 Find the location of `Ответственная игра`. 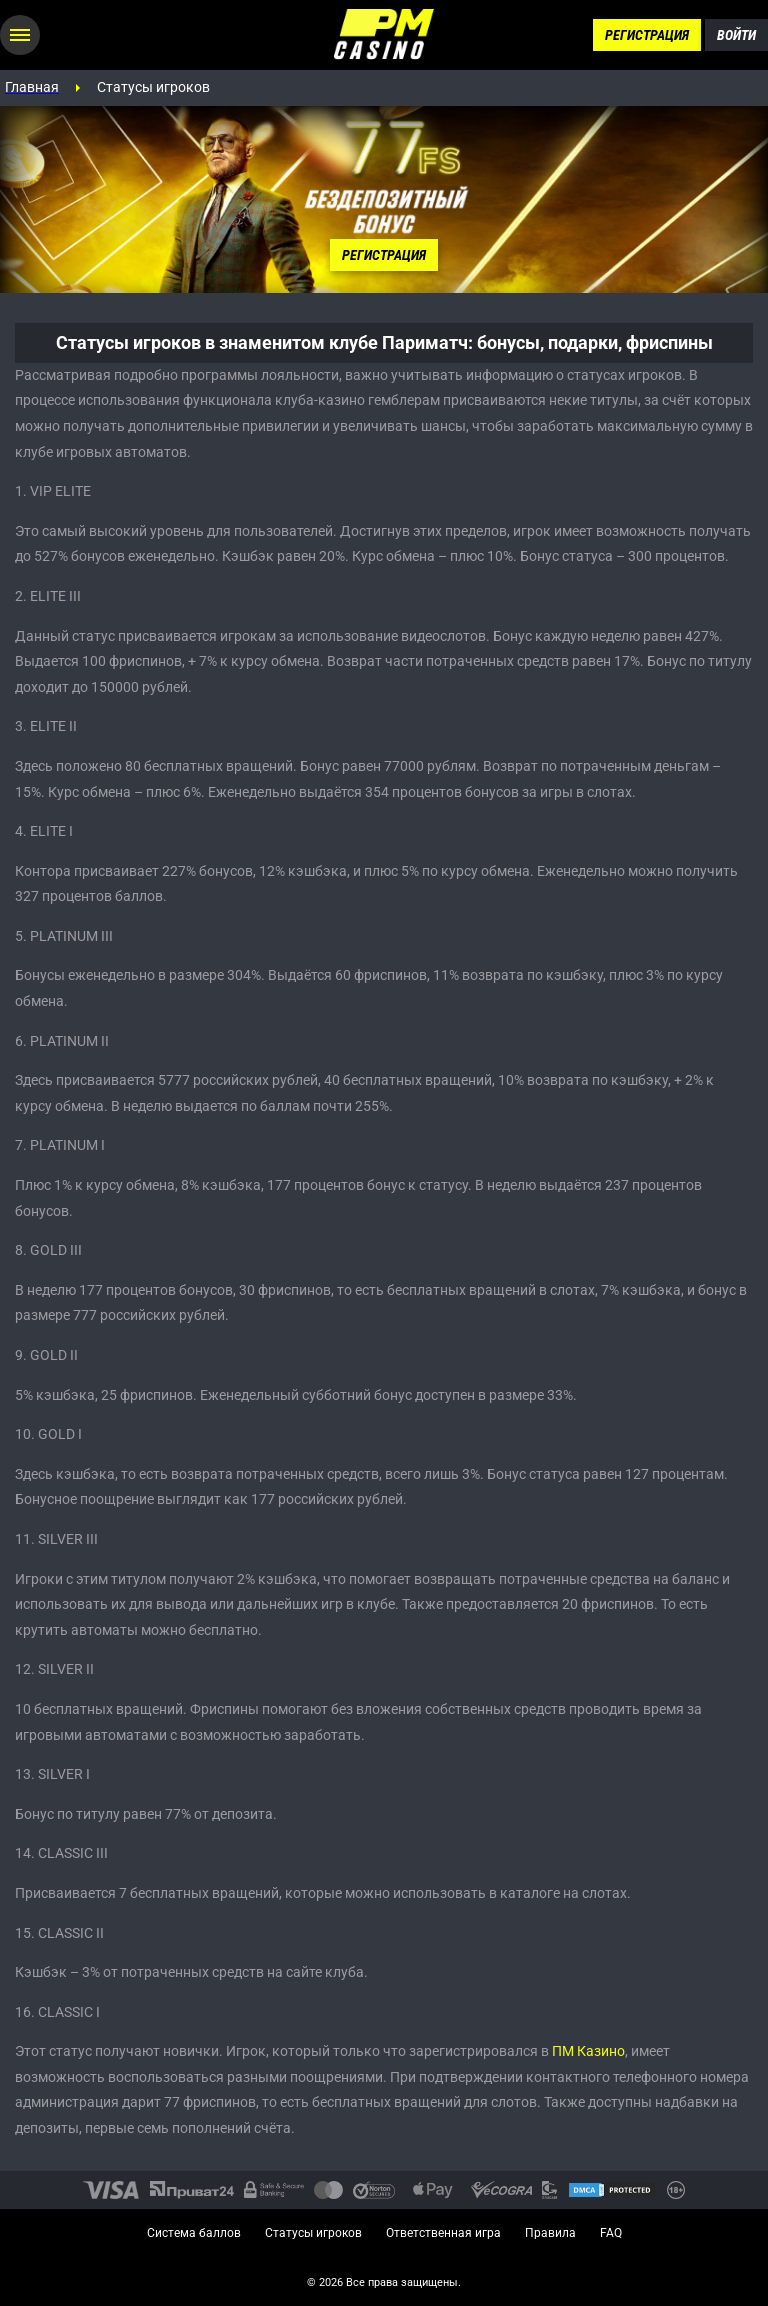

Ответственная игра is located at coordinates (443, 2233).